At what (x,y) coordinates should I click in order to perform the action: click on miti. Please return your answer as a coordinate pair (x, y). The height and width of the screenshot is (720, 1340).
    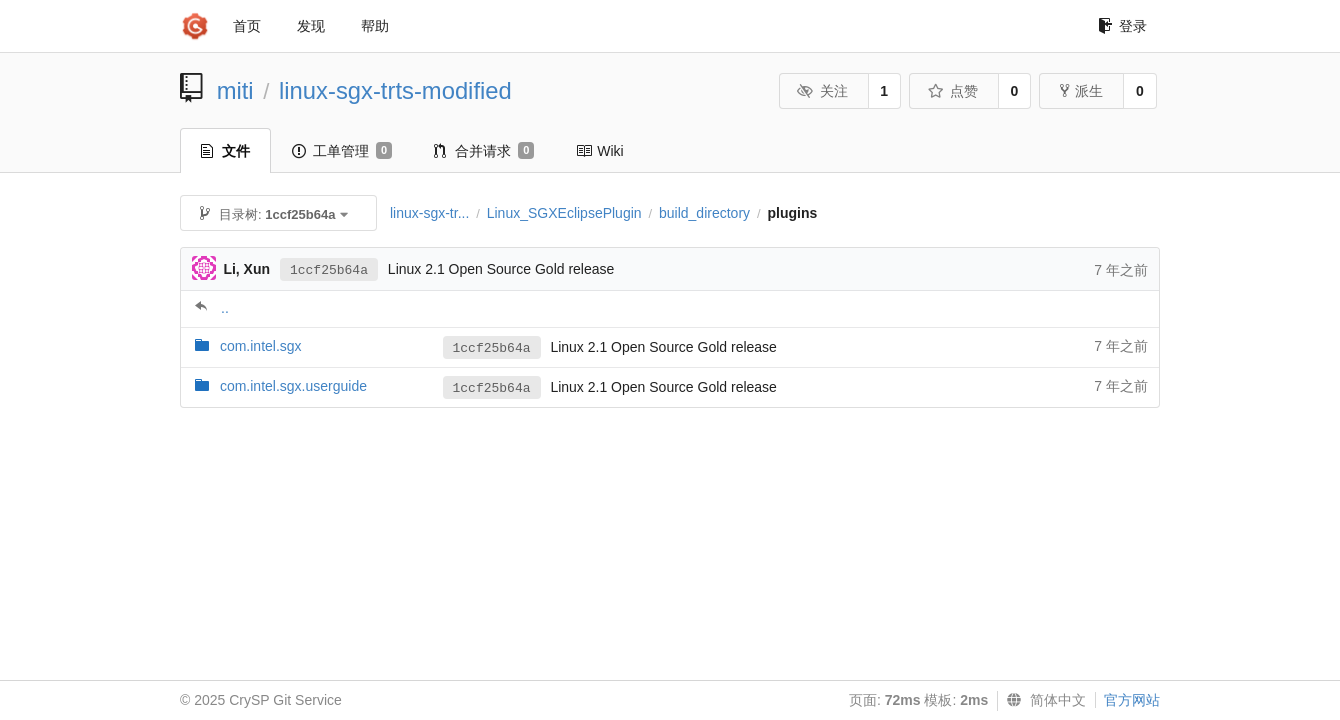
    Looking at the image, I should click on (235, 90).